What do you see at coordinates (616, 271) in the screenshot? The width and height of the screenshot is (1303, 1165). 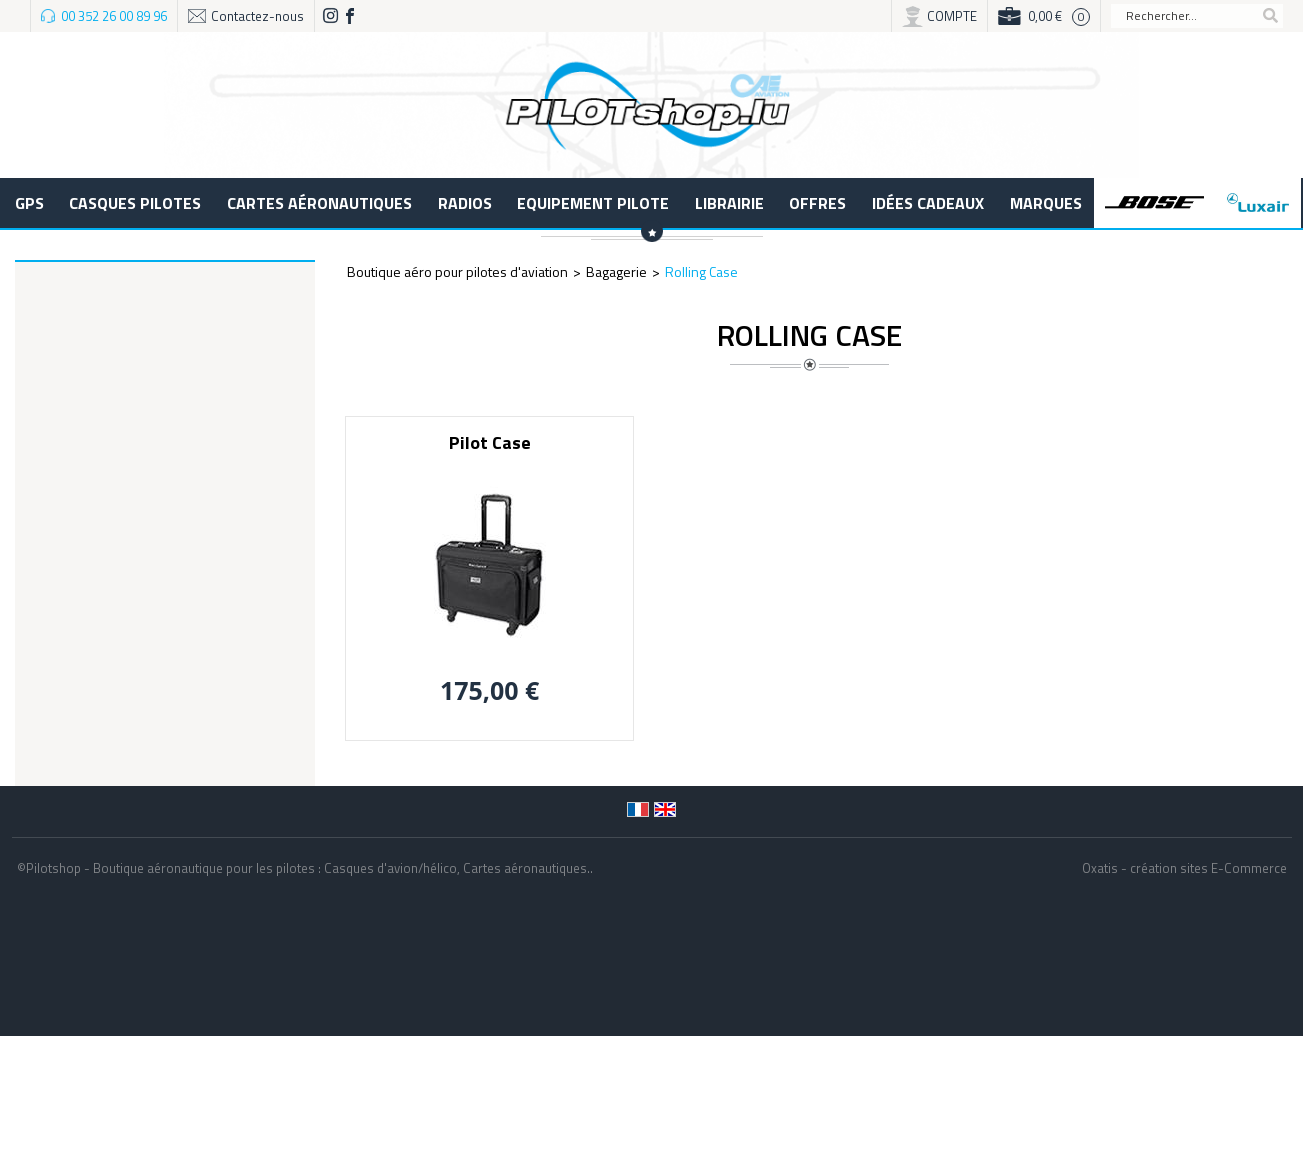 I see `Bagagerie` at bounding box center [616, 271].